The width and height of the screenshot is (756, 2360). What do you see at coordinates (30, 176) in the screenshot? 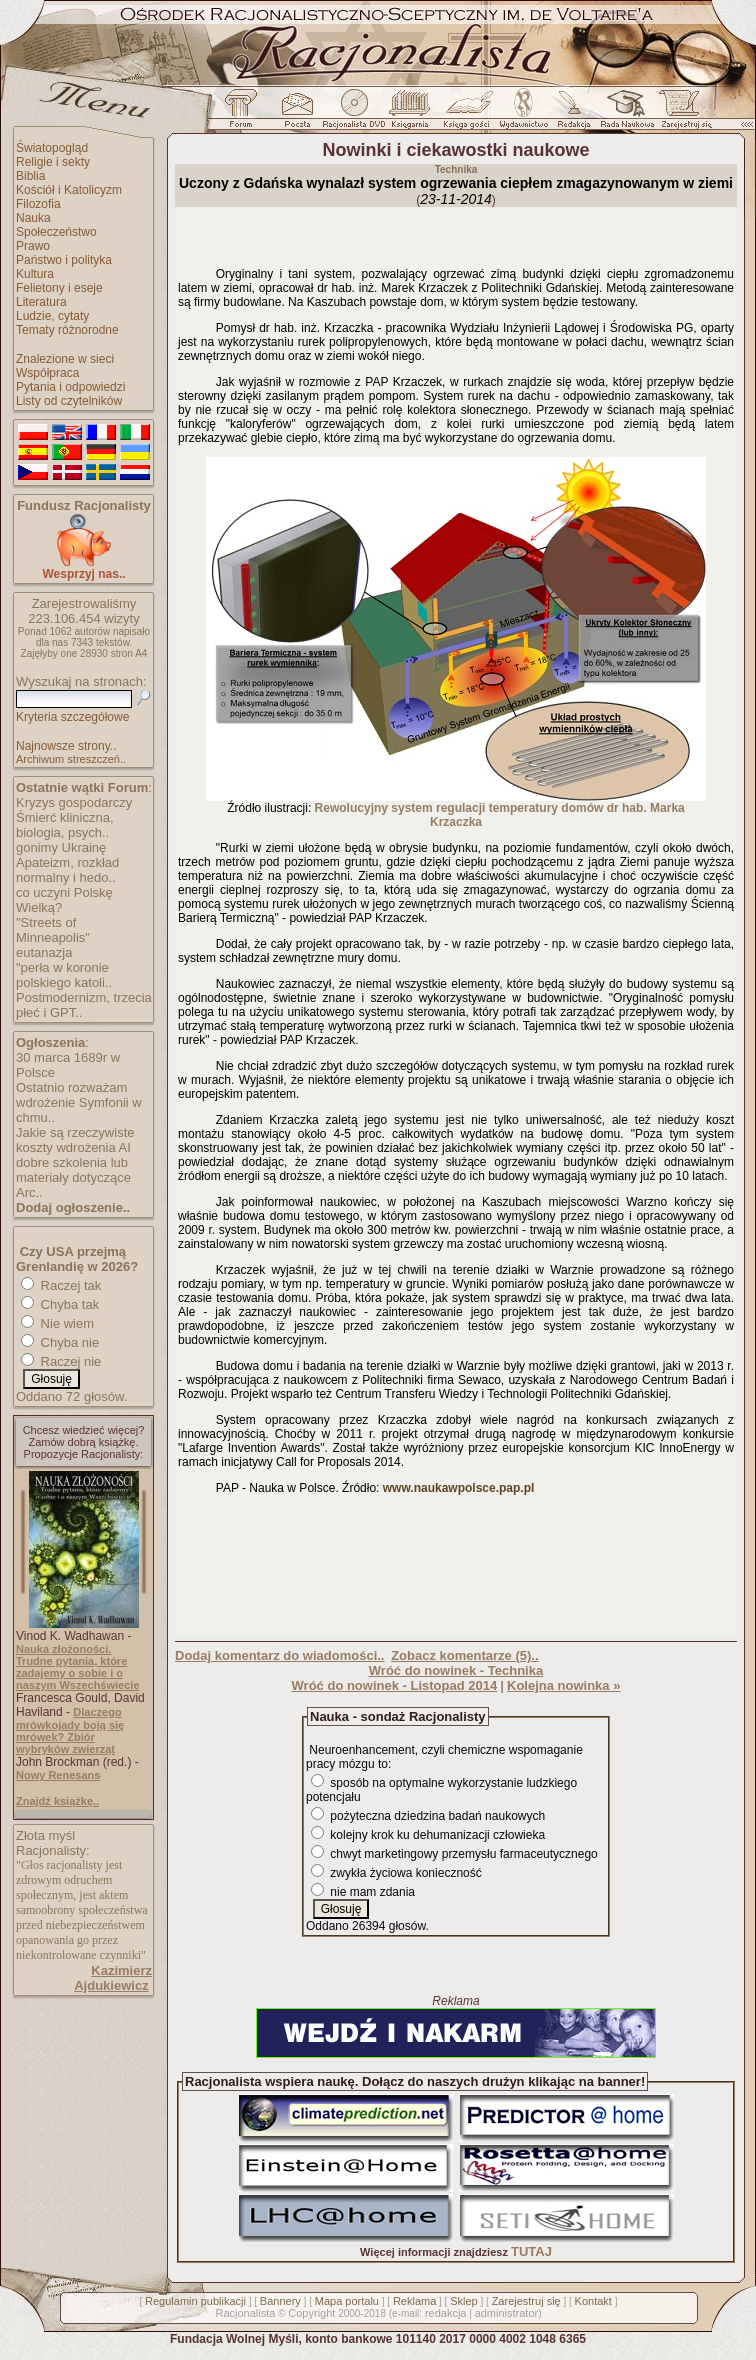
I see `Biblia` at bounding box center [30, 176].